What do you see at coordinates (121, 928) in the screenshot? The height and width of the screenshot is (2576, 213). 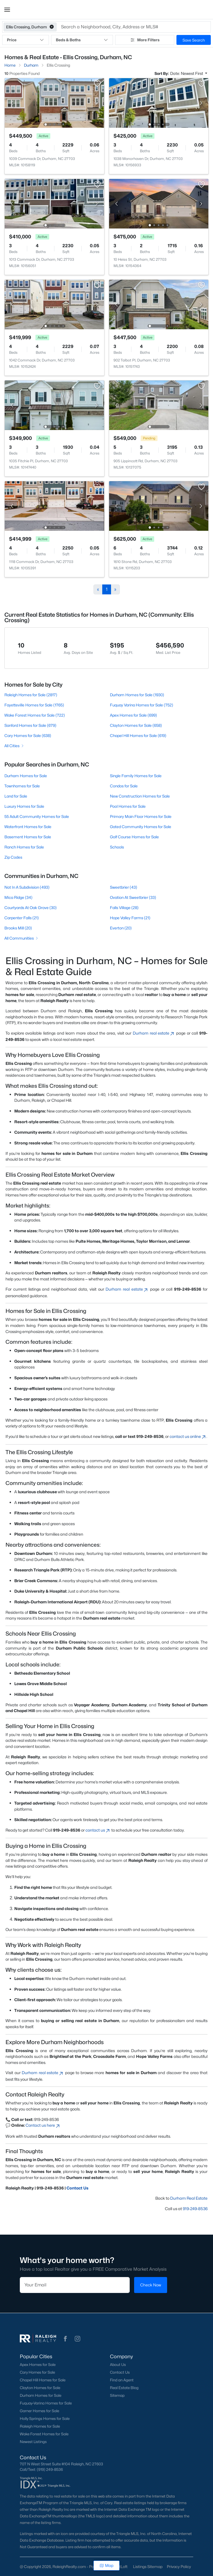 I see `Everton (20)` at bounding box center [121, 928].